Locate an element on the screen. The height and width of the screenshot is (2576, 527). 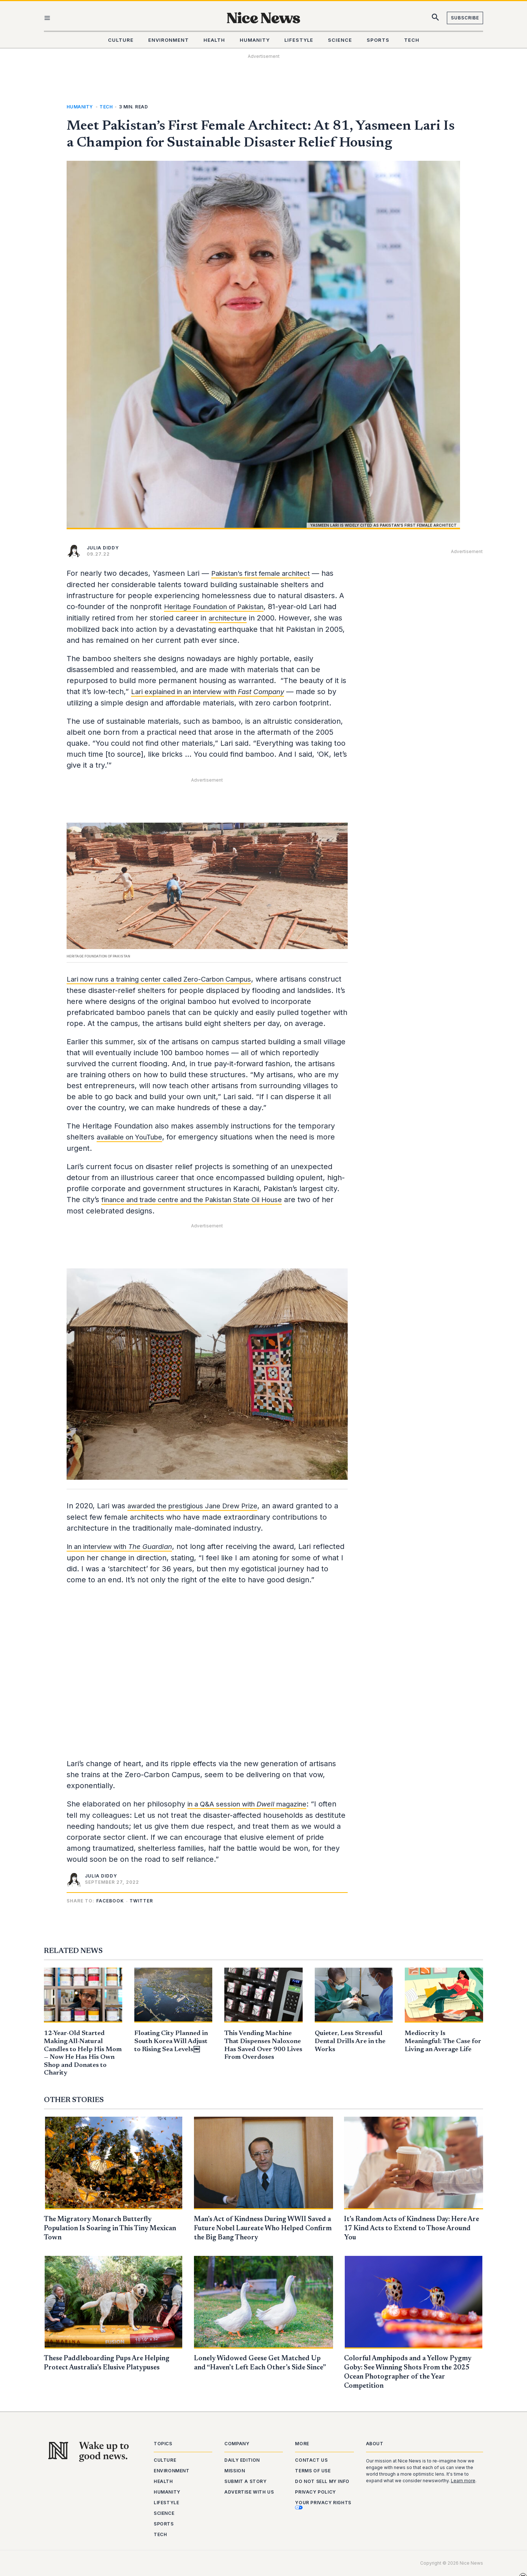
Man’s Act of Kindness During WWII Saved a Future Nobel Laureate Who Helped Confirm the Big Bang Theory is located at coordinates (256, 2230).